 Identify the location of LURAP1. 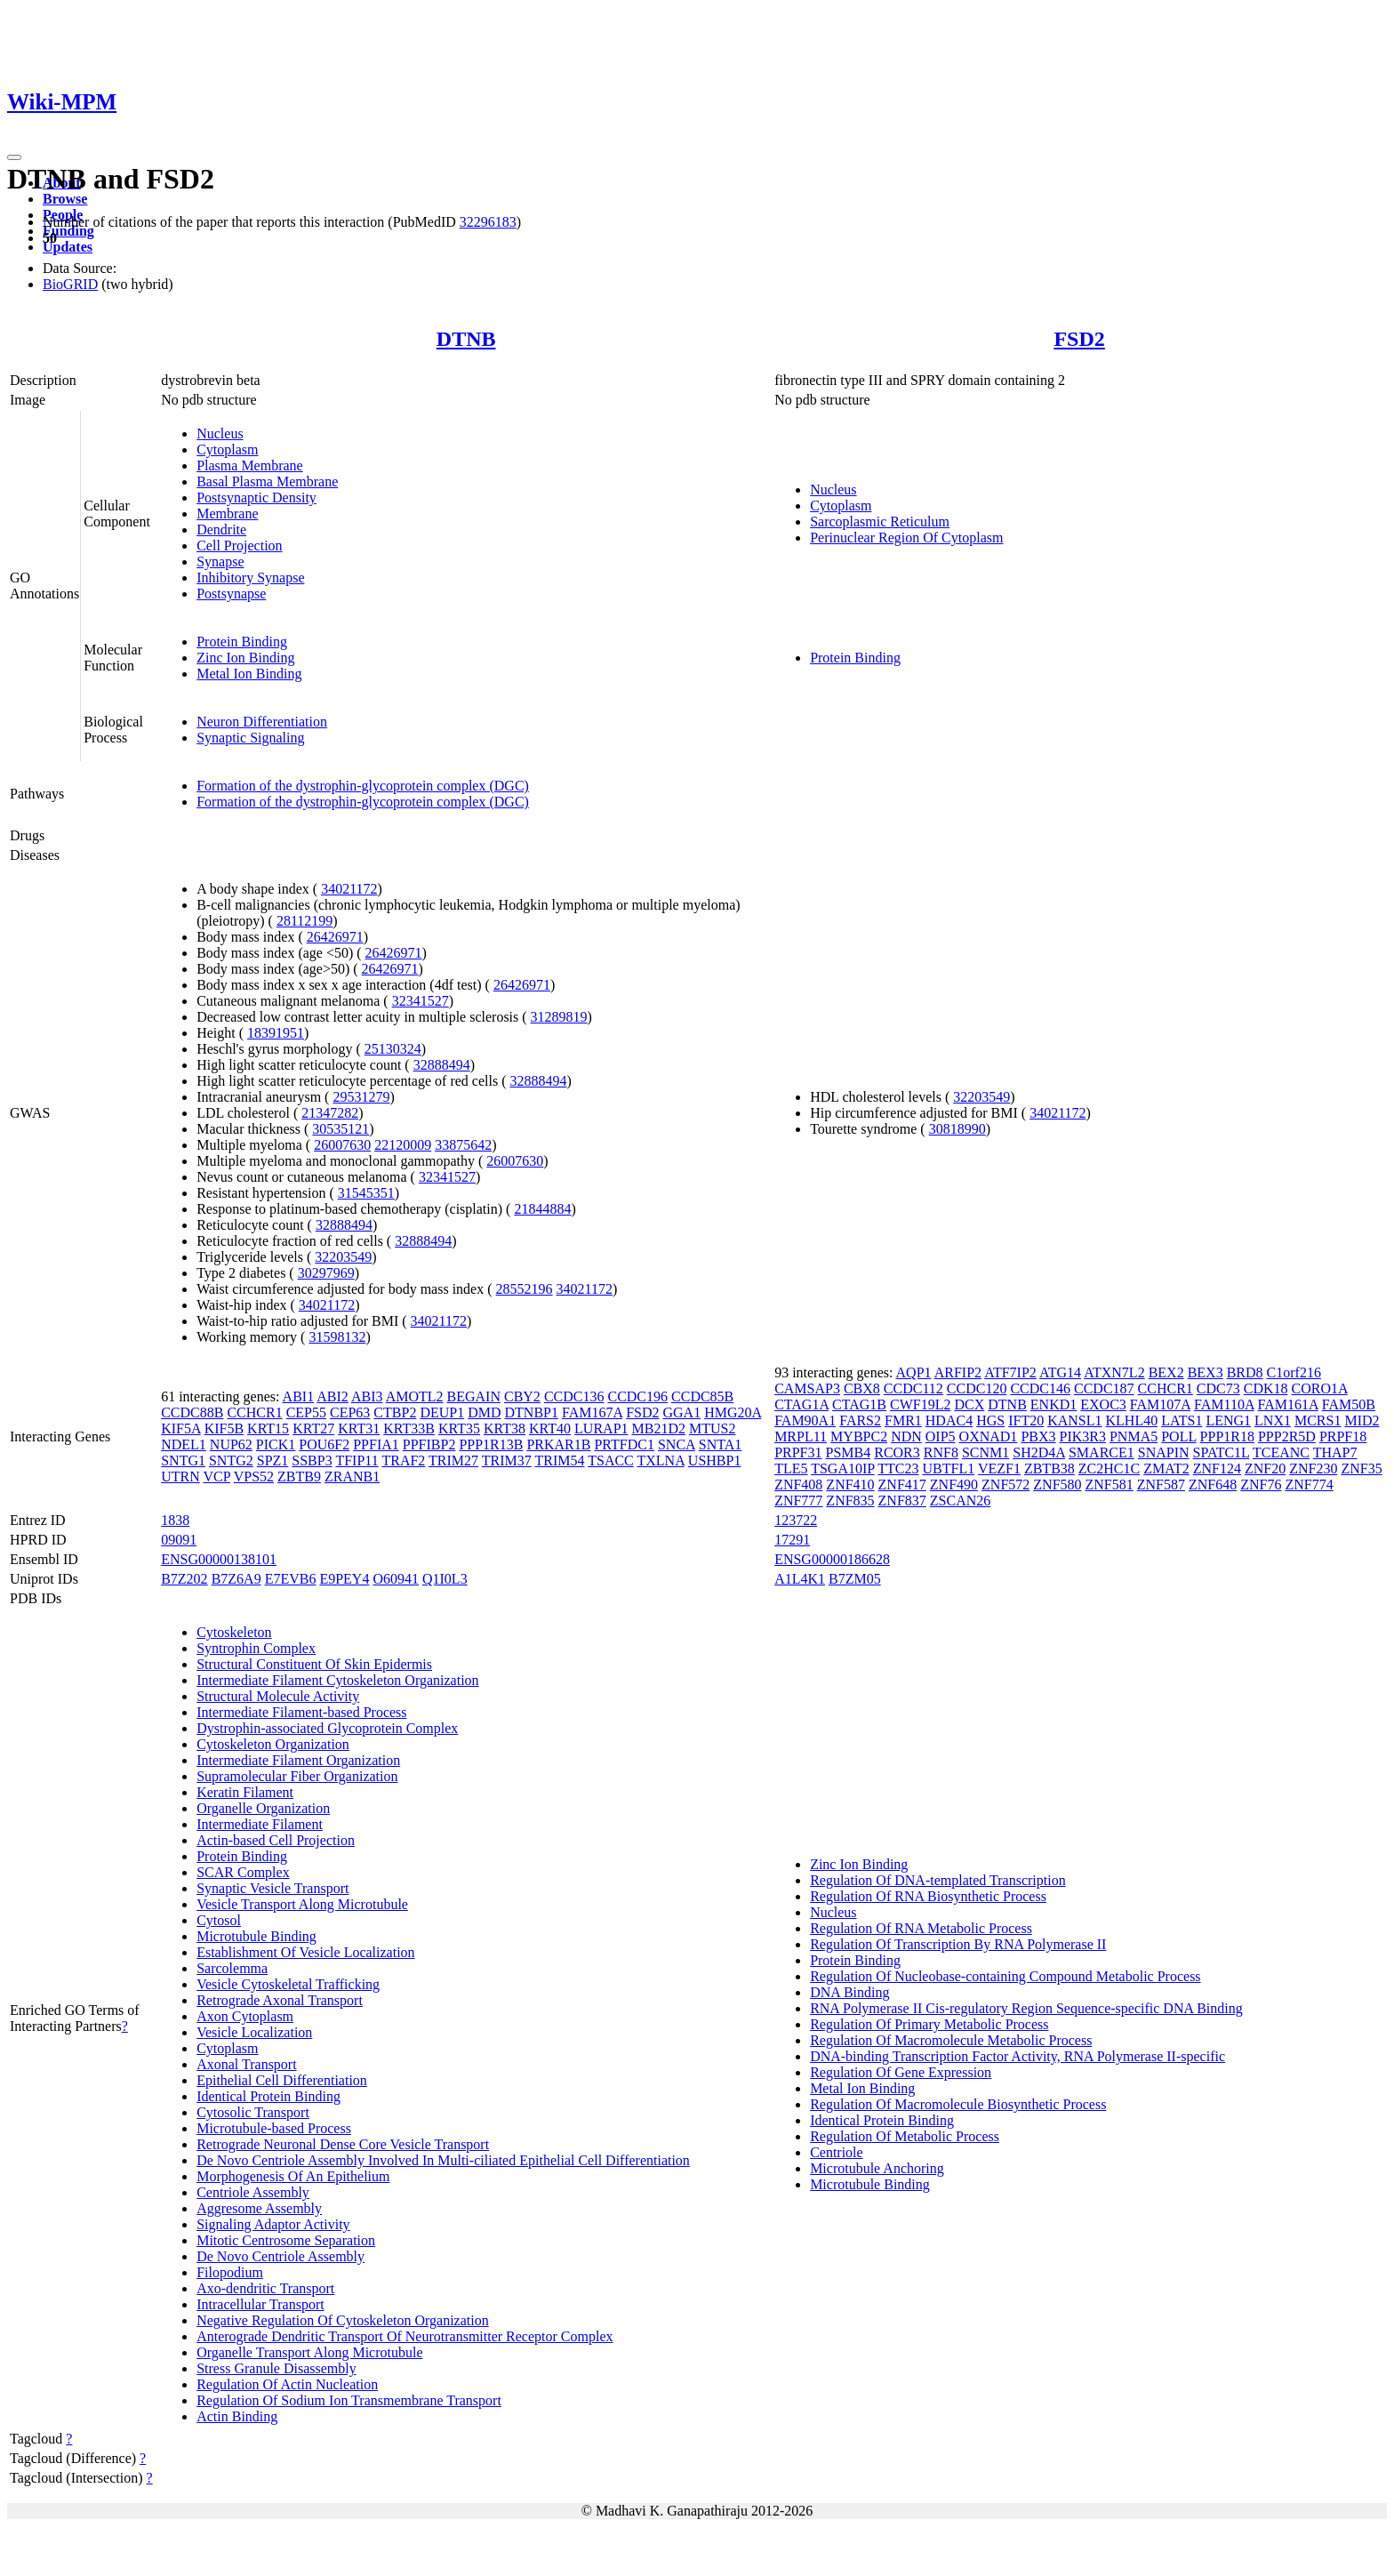
(601, 1428).